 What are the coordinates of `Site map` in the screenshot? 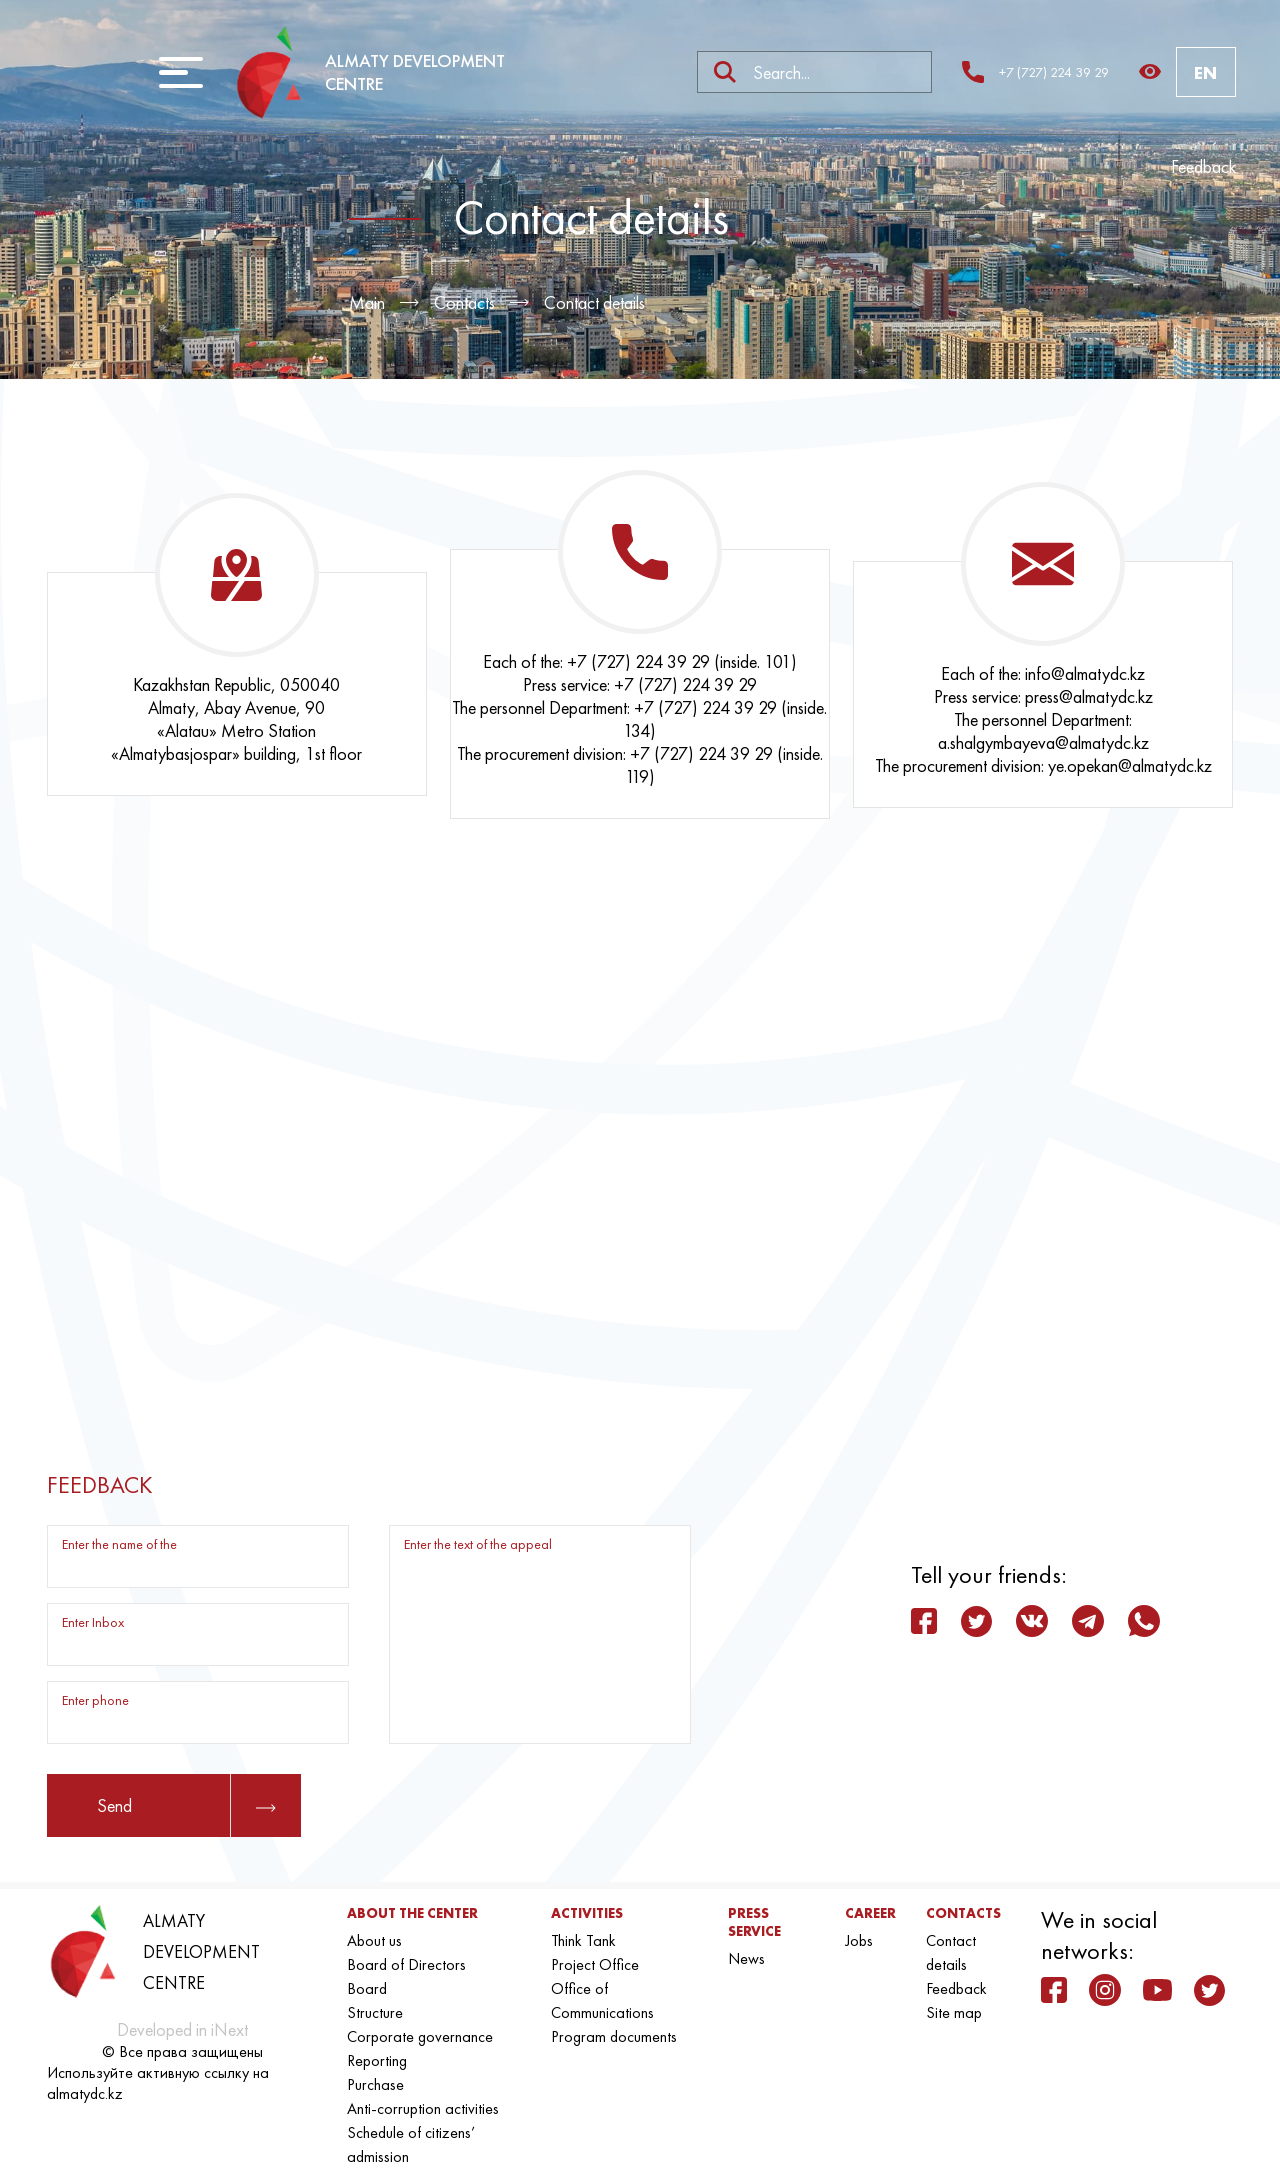 It's located at (954, 2012).